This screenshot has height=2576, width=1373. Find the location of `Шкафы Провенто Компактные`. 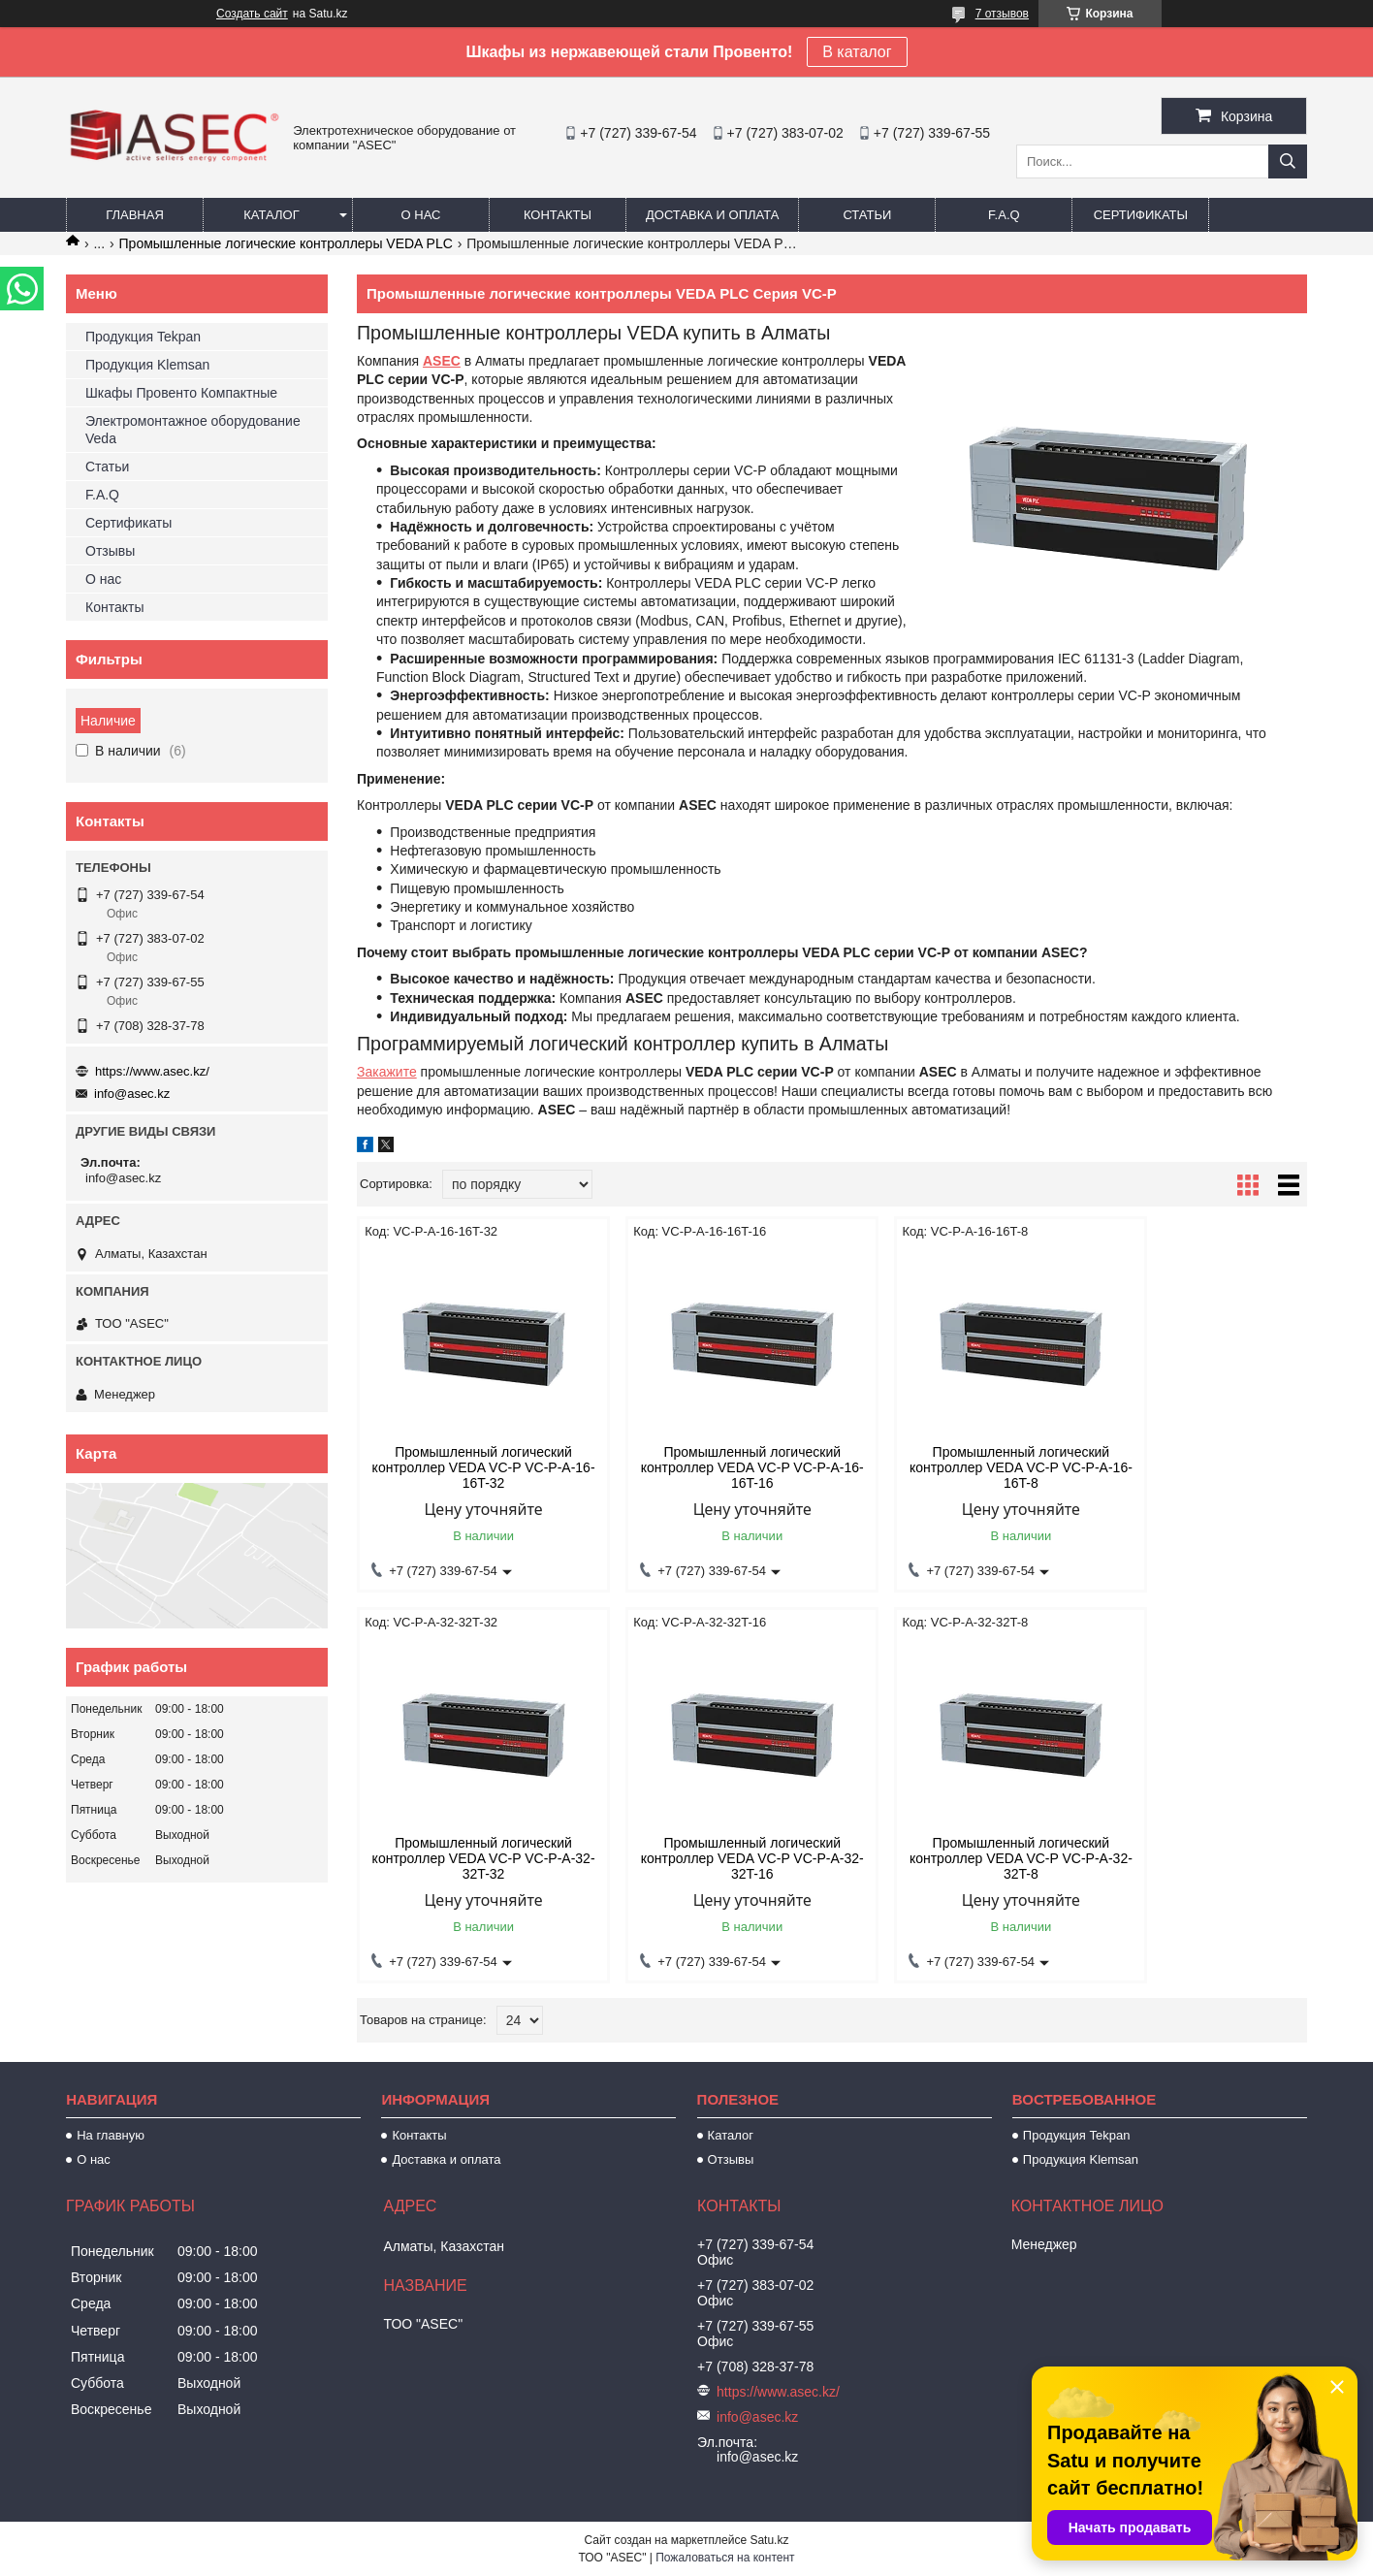

Шкафы Провенто Компактные is located at coordinates (181, 393).